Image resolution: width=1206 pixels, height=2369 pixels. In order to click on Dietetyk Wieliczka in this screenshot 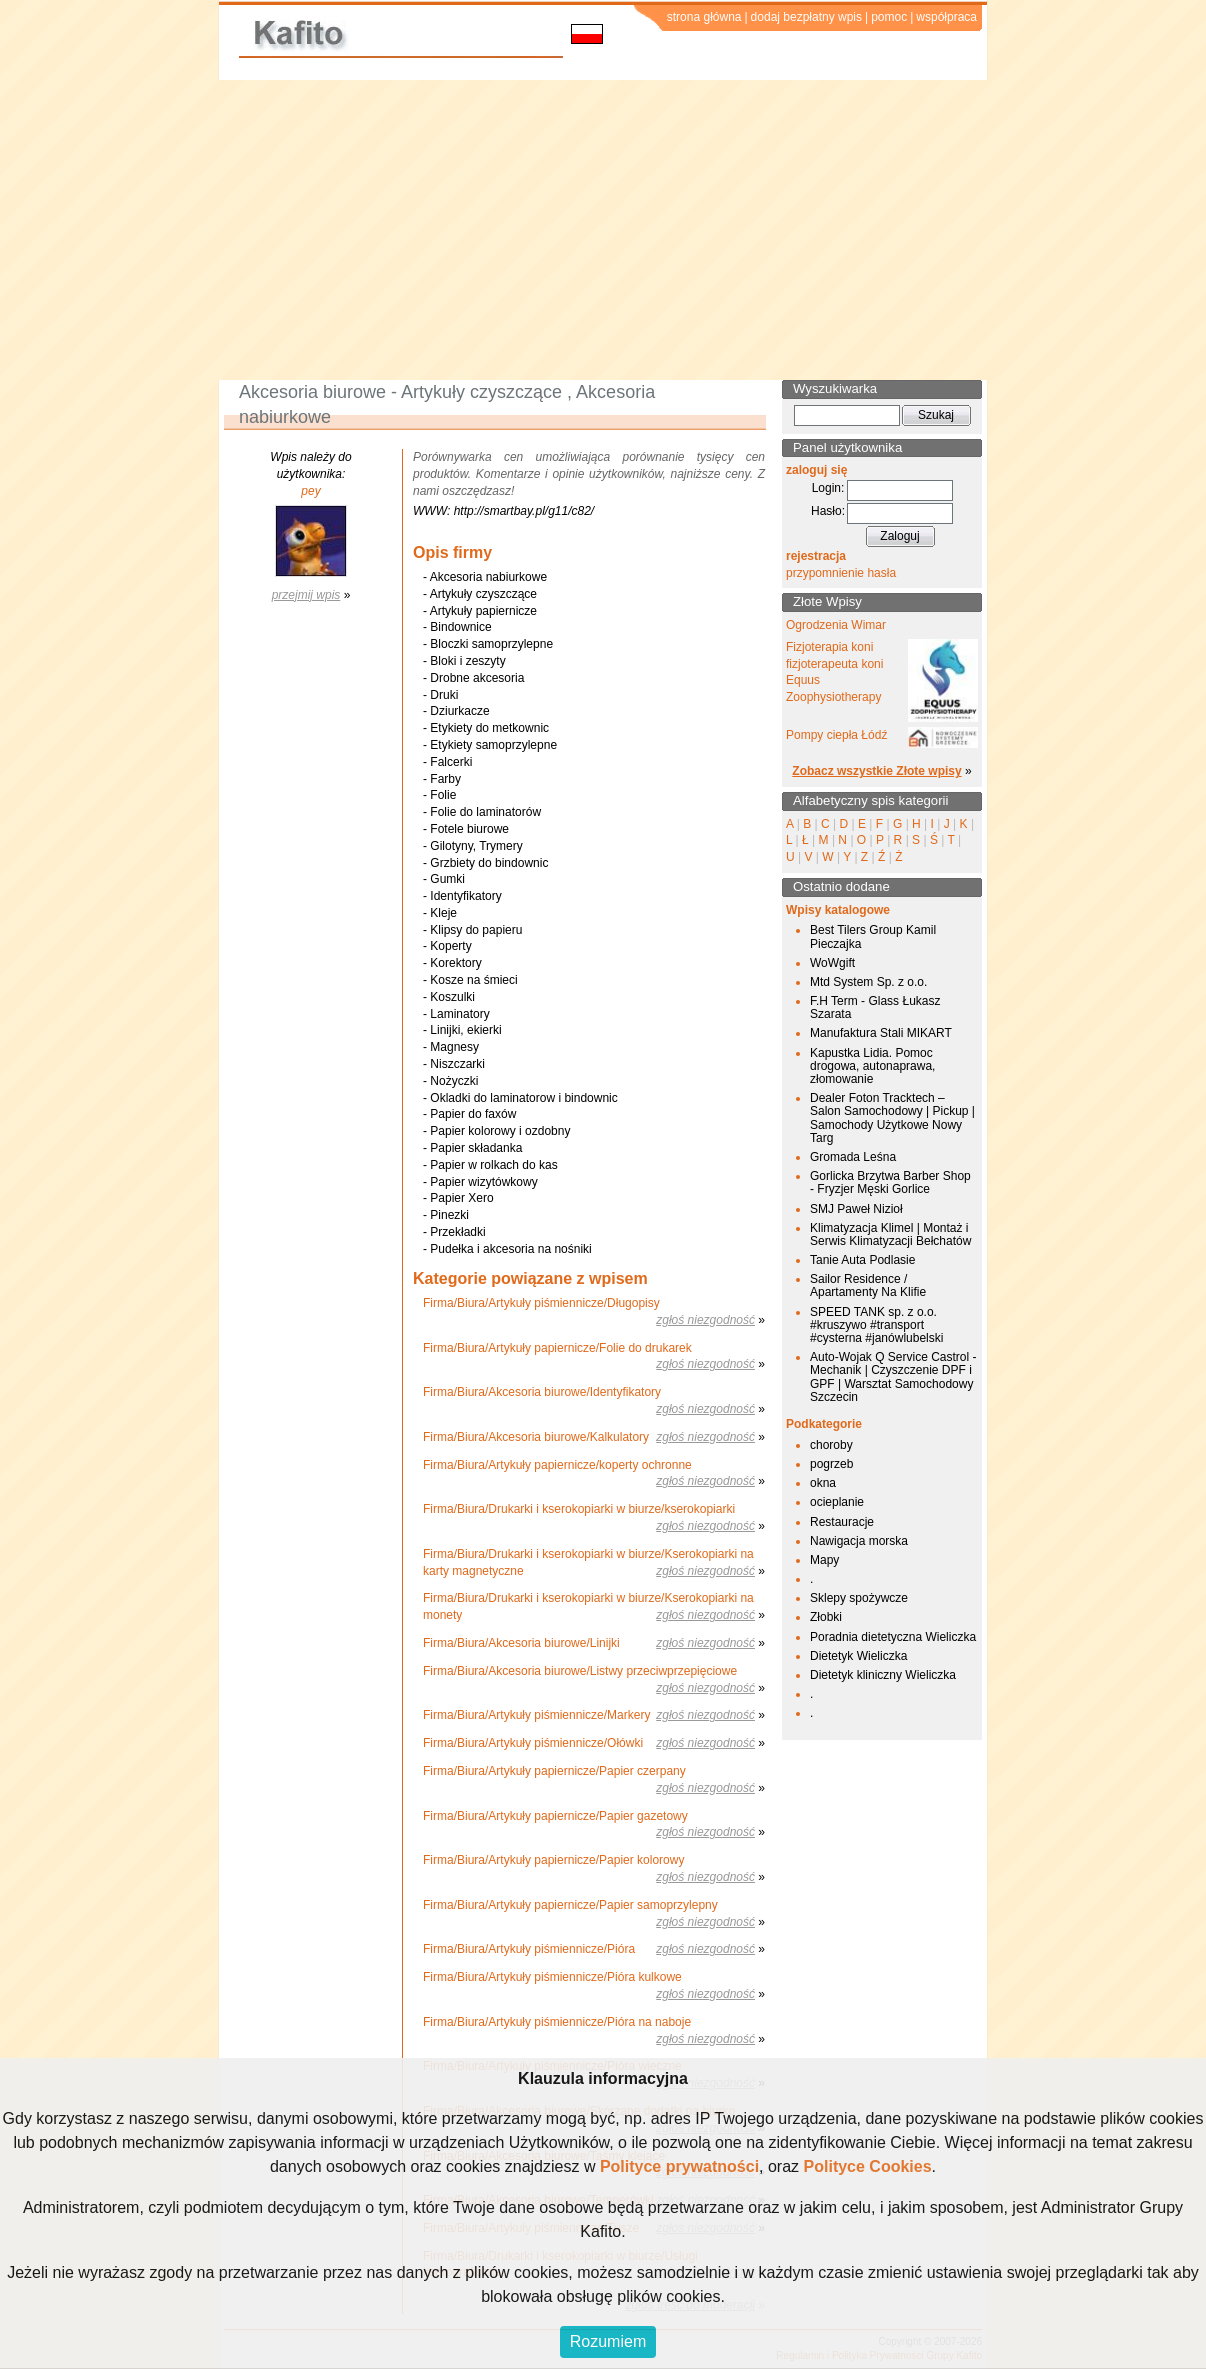, I will do `click(858, 1656)`.